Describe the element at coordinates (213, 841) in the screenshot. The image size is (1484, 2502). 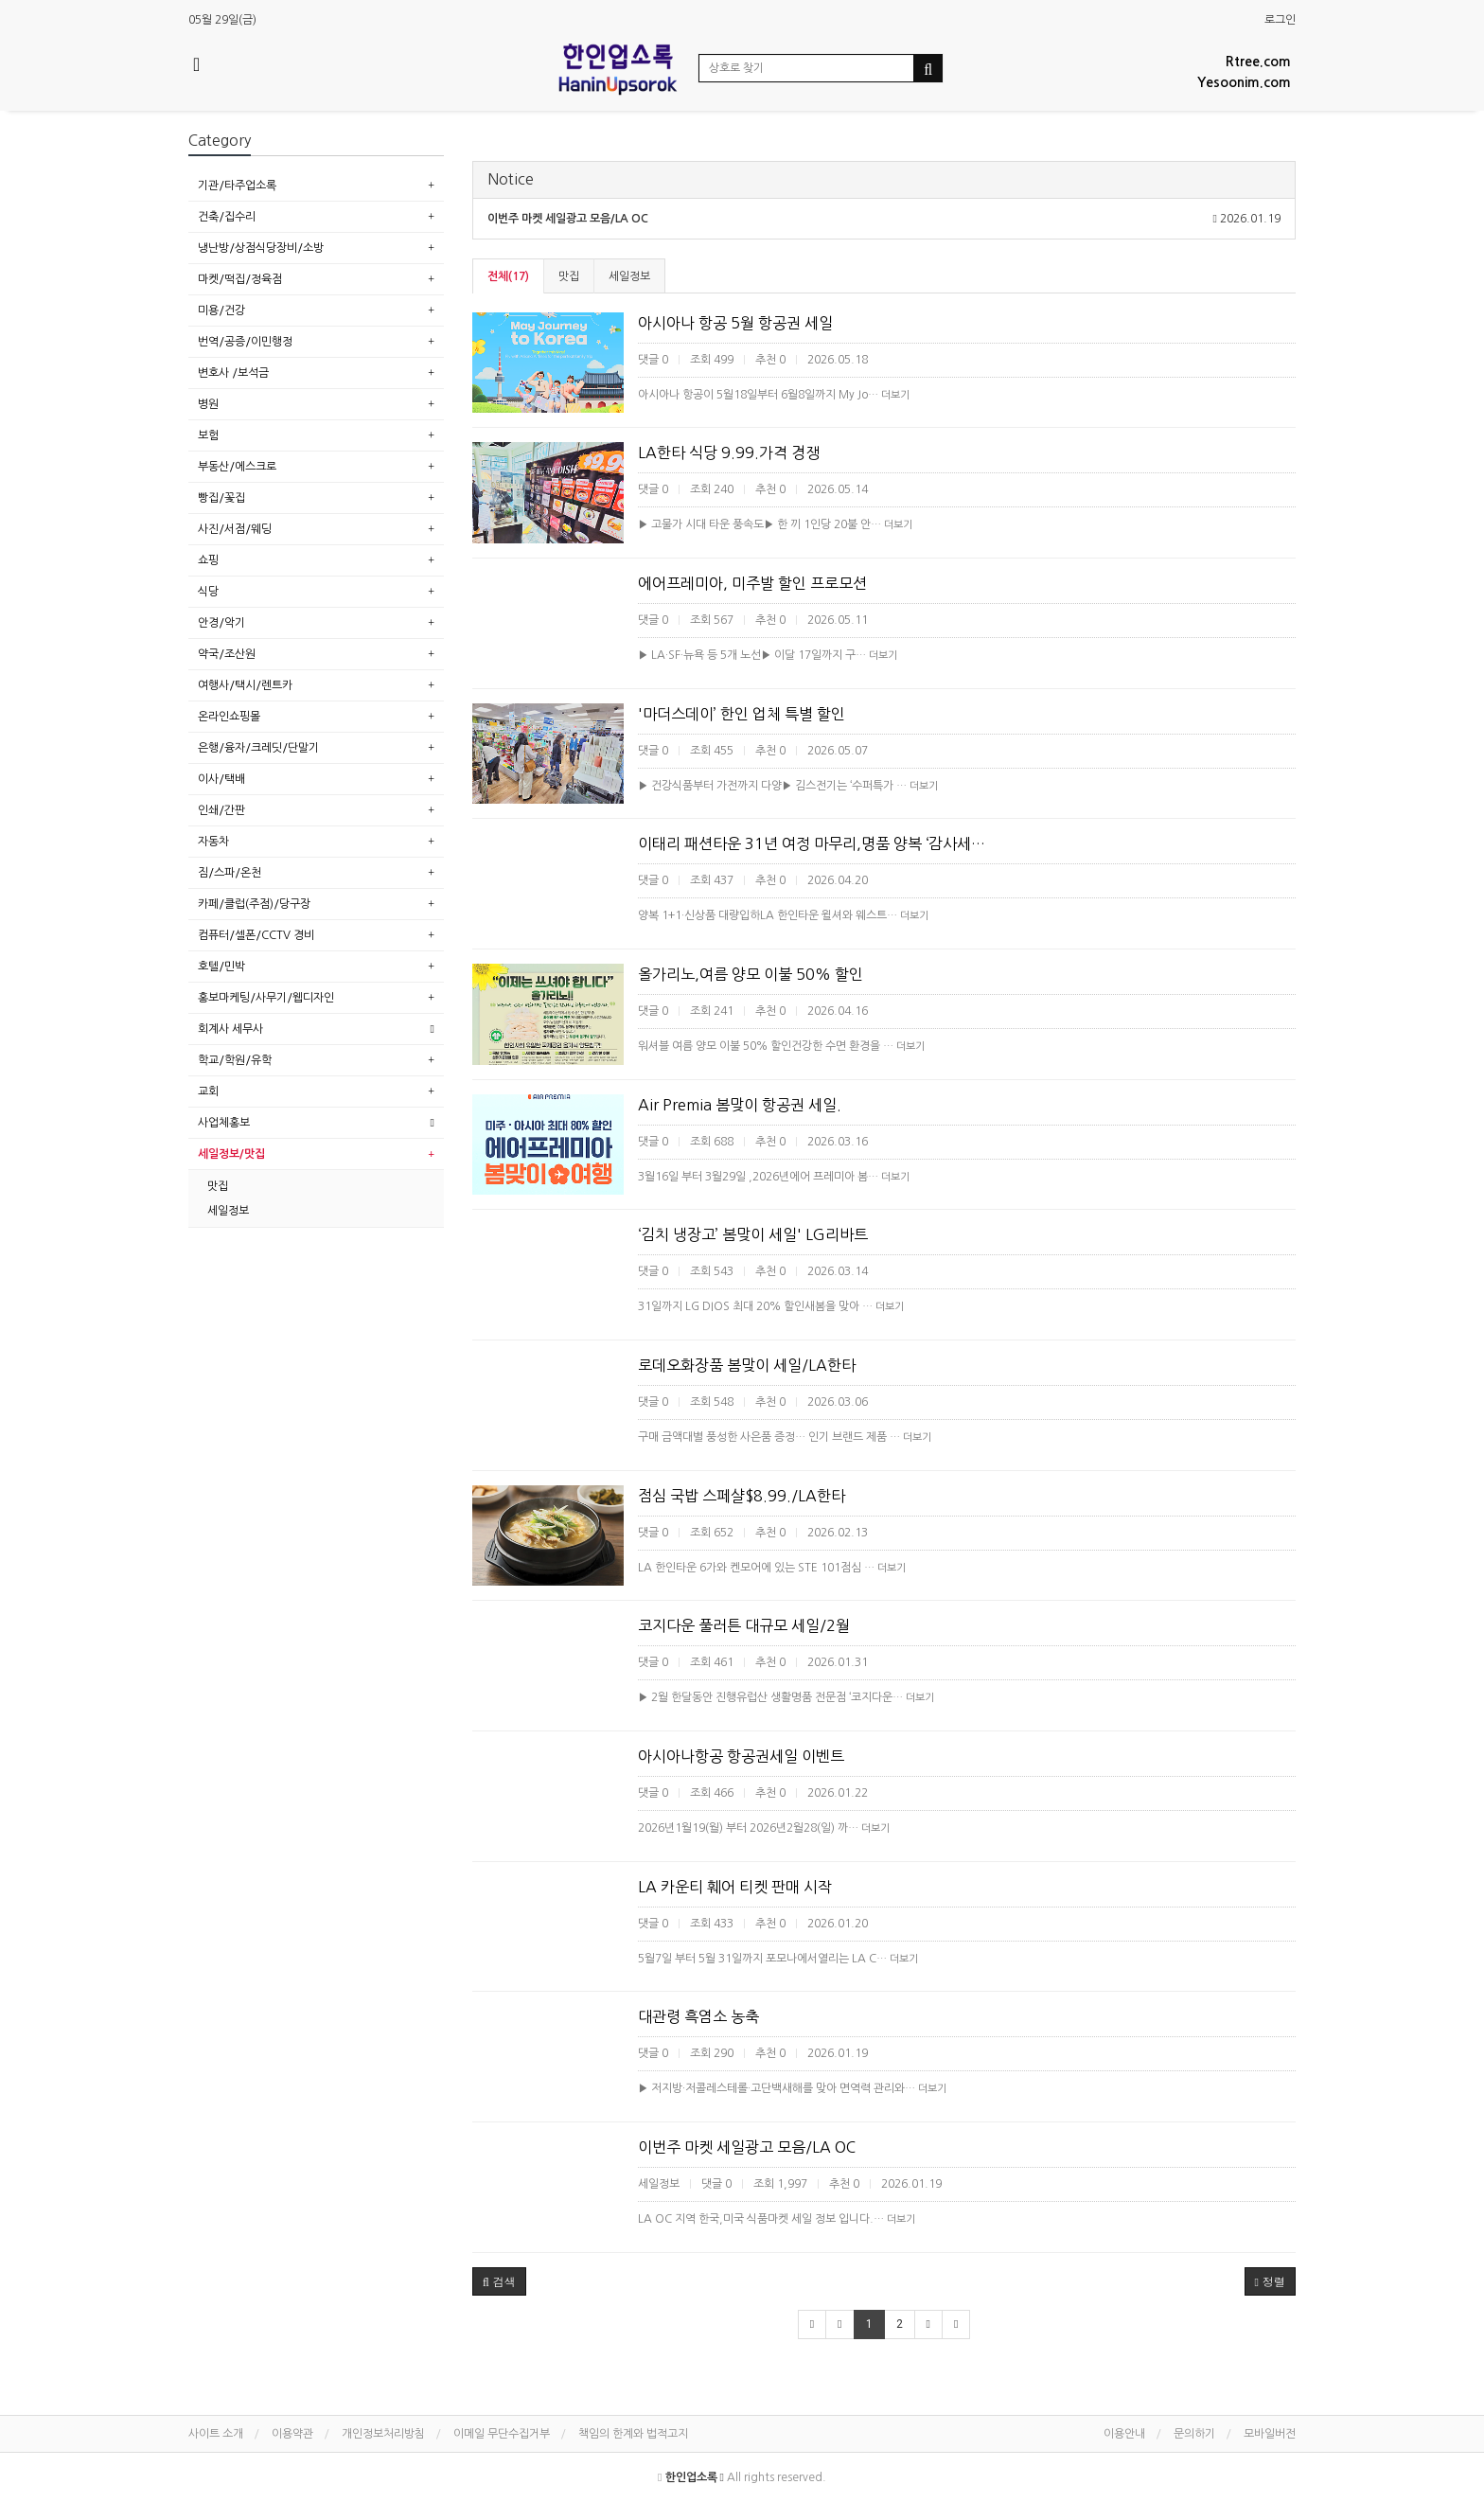
I see `자동차` at that location.